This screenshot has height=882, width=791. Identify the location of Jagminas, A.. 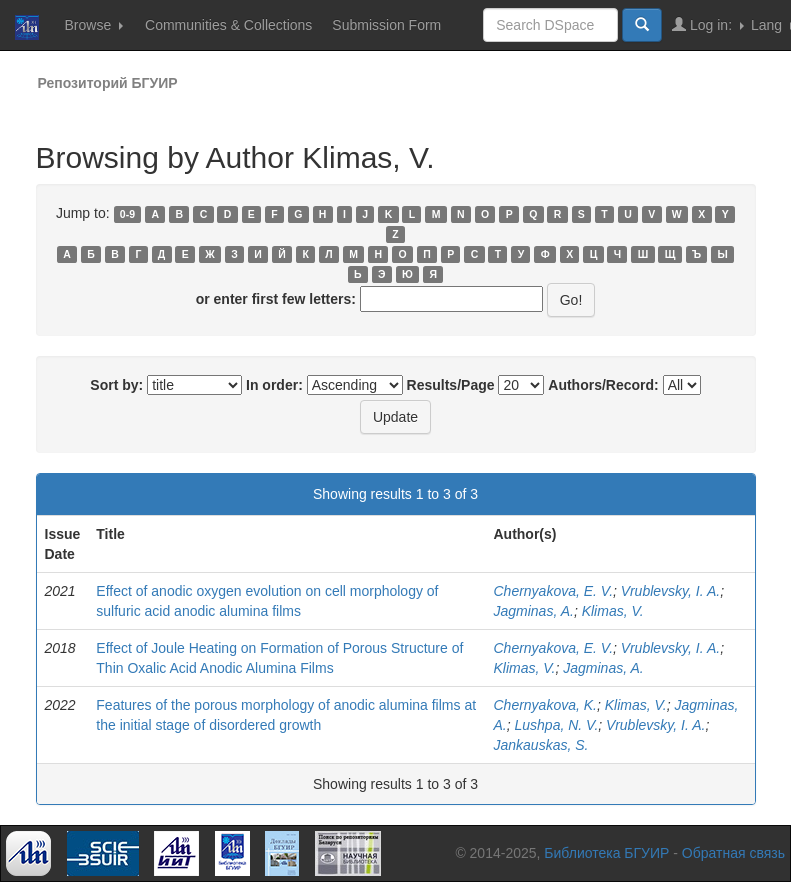
(533, 611).